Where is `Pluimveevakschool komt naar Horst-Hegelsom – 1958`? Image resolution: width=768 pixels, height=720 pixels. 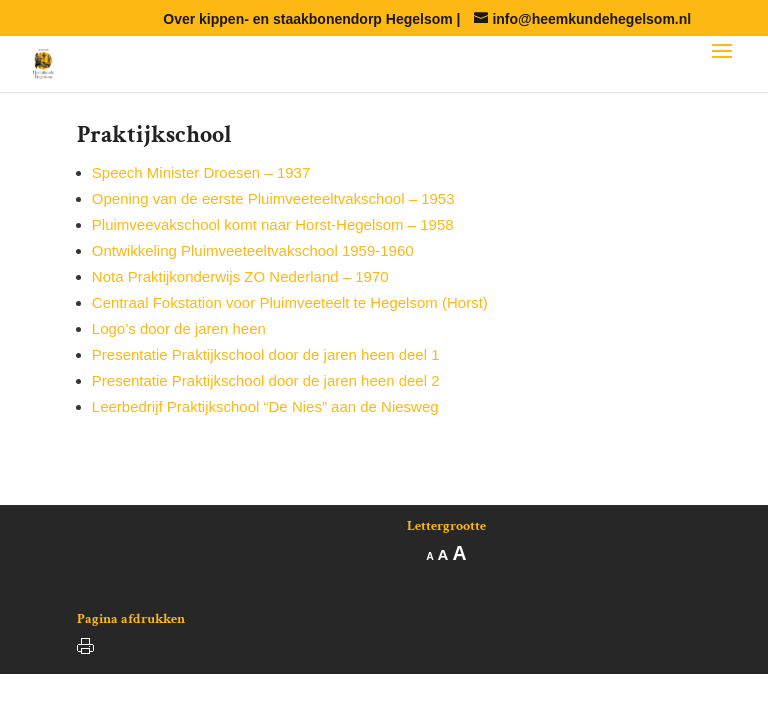 Pluimveevakschool komt naar Horst-Hegelsom – 1958 is located at coordinates (273, 224).